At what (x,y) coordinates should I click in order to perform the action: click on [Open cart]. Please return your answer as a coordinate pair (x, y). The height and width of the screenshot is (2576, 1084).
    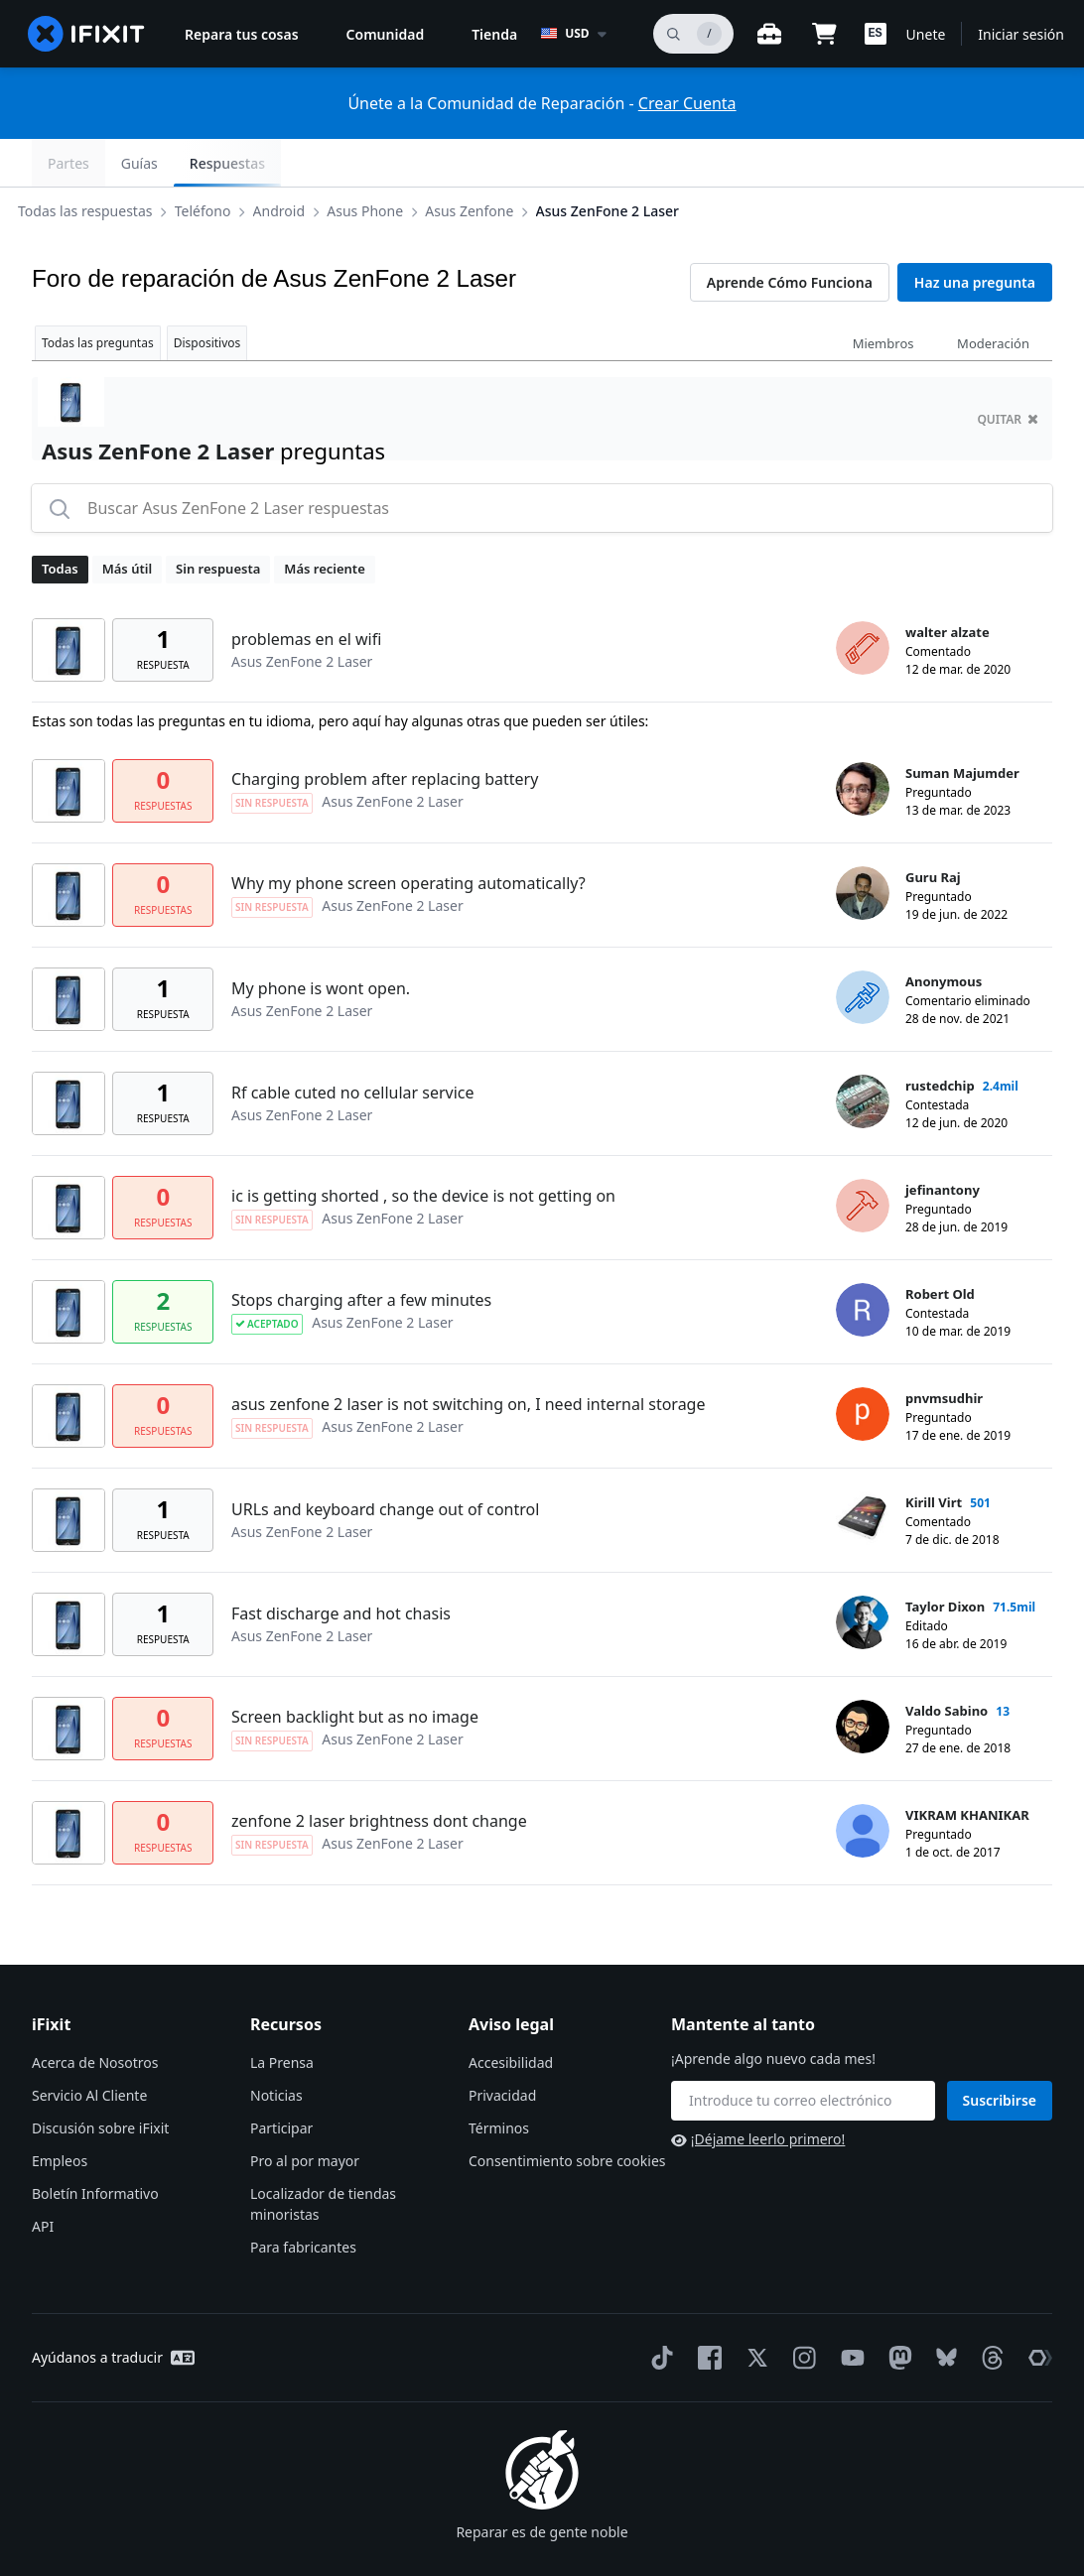
    Looking at the image, I should click on (825, 34).